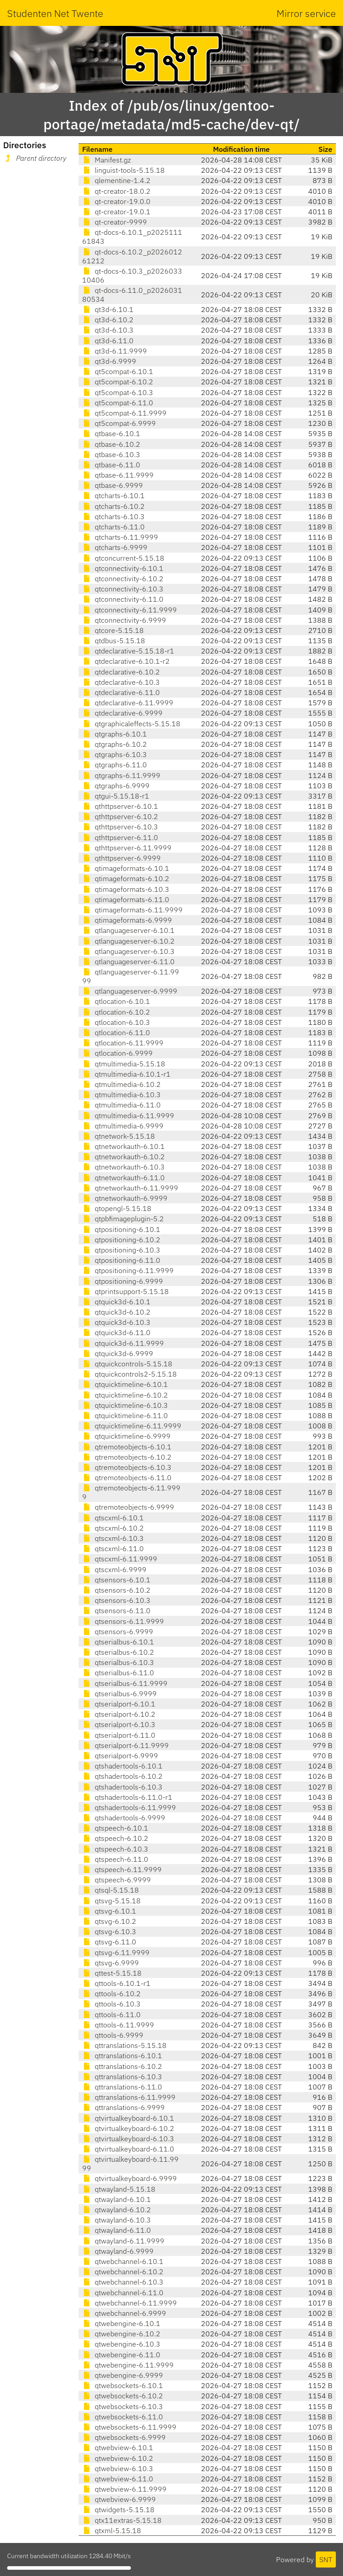  Describe the element at coordinates (123, 2240) in the screenshot. I see `qtwayland-6.11.9999` at that location.